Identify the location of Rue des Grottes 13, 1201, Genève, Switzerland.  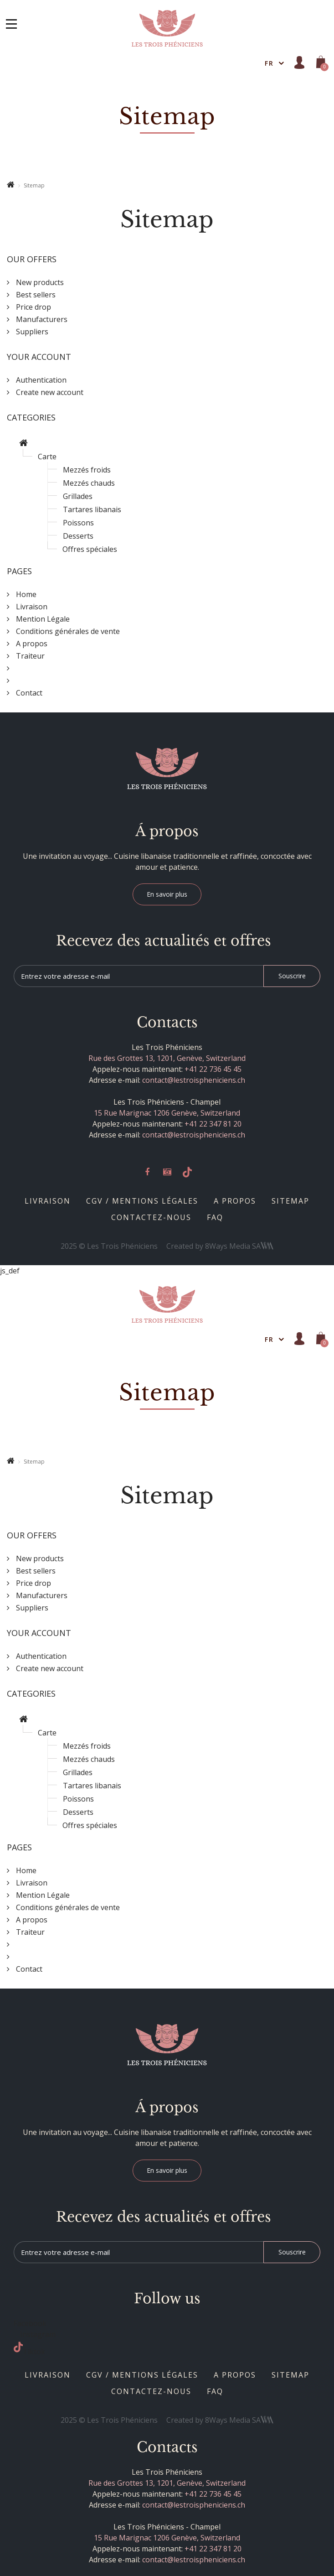
(167, 1058).